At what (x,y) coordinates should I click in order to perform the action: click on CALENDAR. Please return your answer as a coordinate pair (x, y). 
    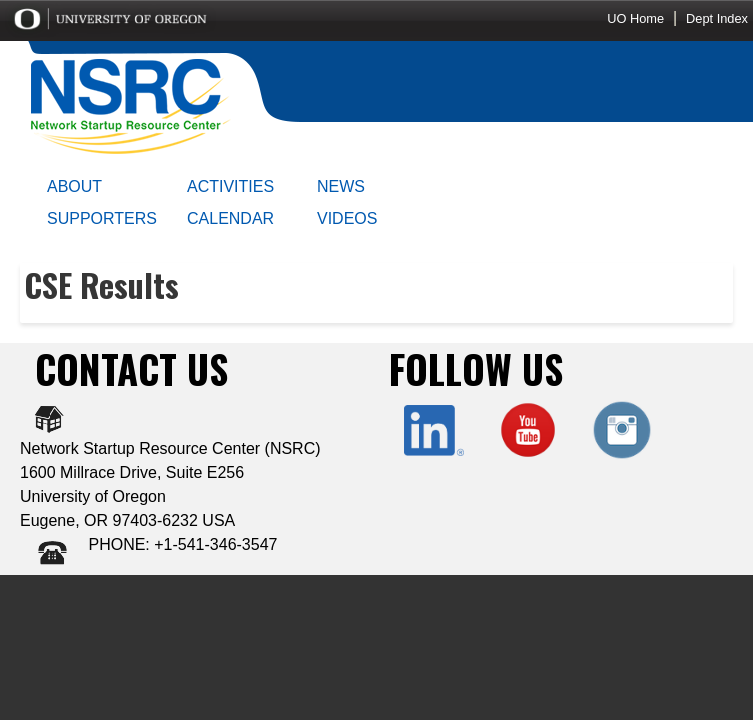
    Looking at the image, I should click on (230, 218).